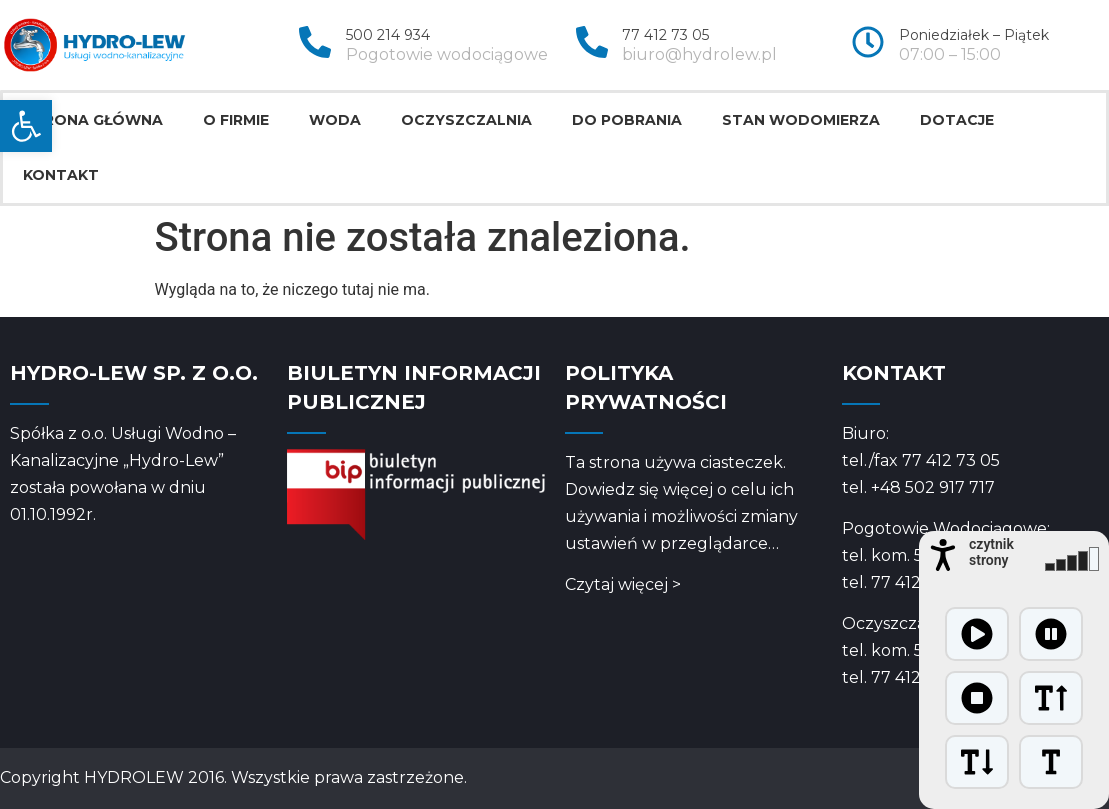 The width and height of the screenshot is (1109, 809). Describe the element at coordinates (991, 552) in the screenshot. I see `czytnik strony` at that location.